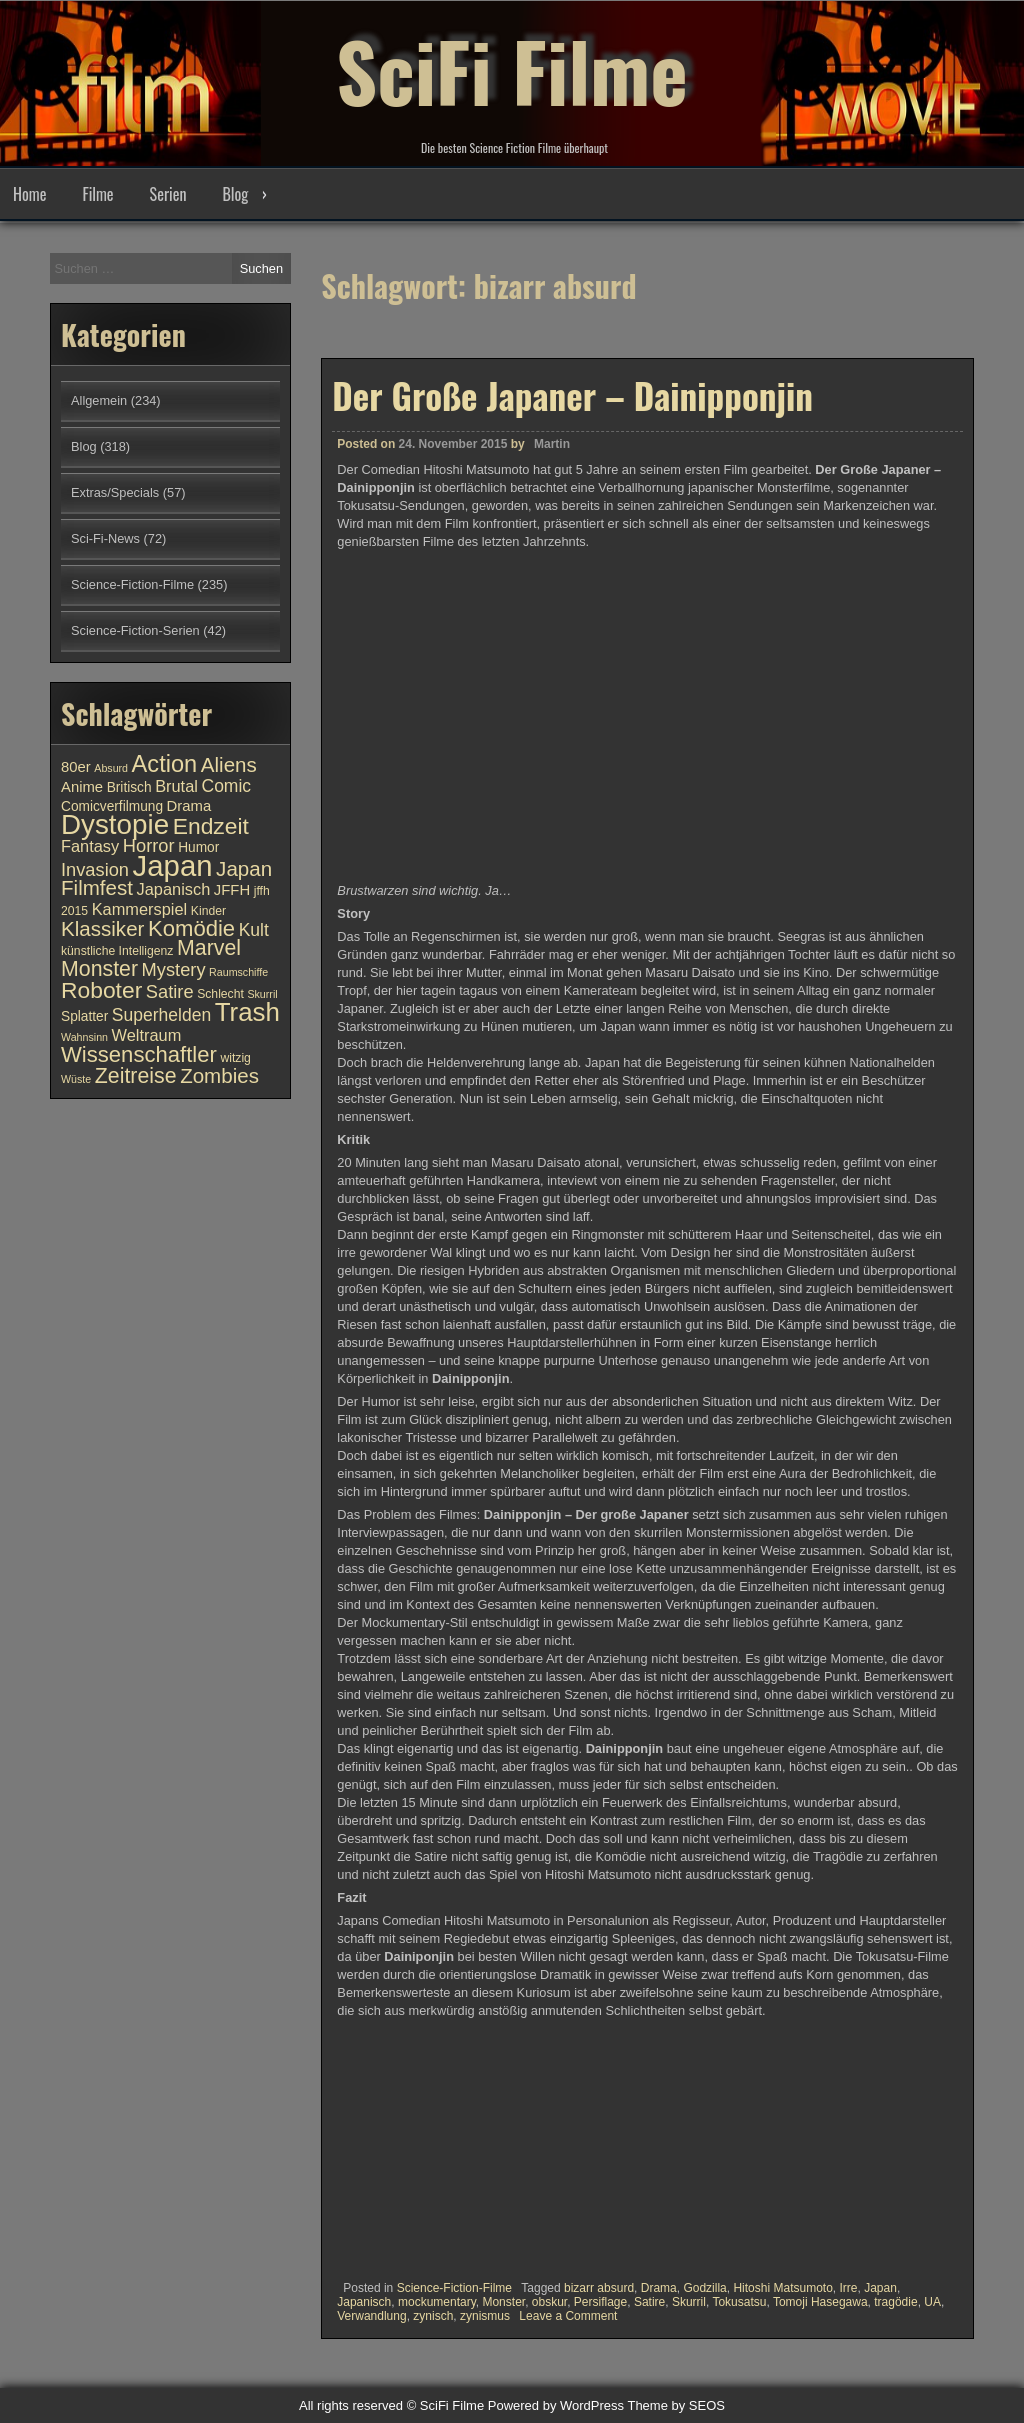 This screenshot has width=1024, height=2423. Describe the element at coordinates (689, 2302) in the screenshot. I see `Skurril` at that location.